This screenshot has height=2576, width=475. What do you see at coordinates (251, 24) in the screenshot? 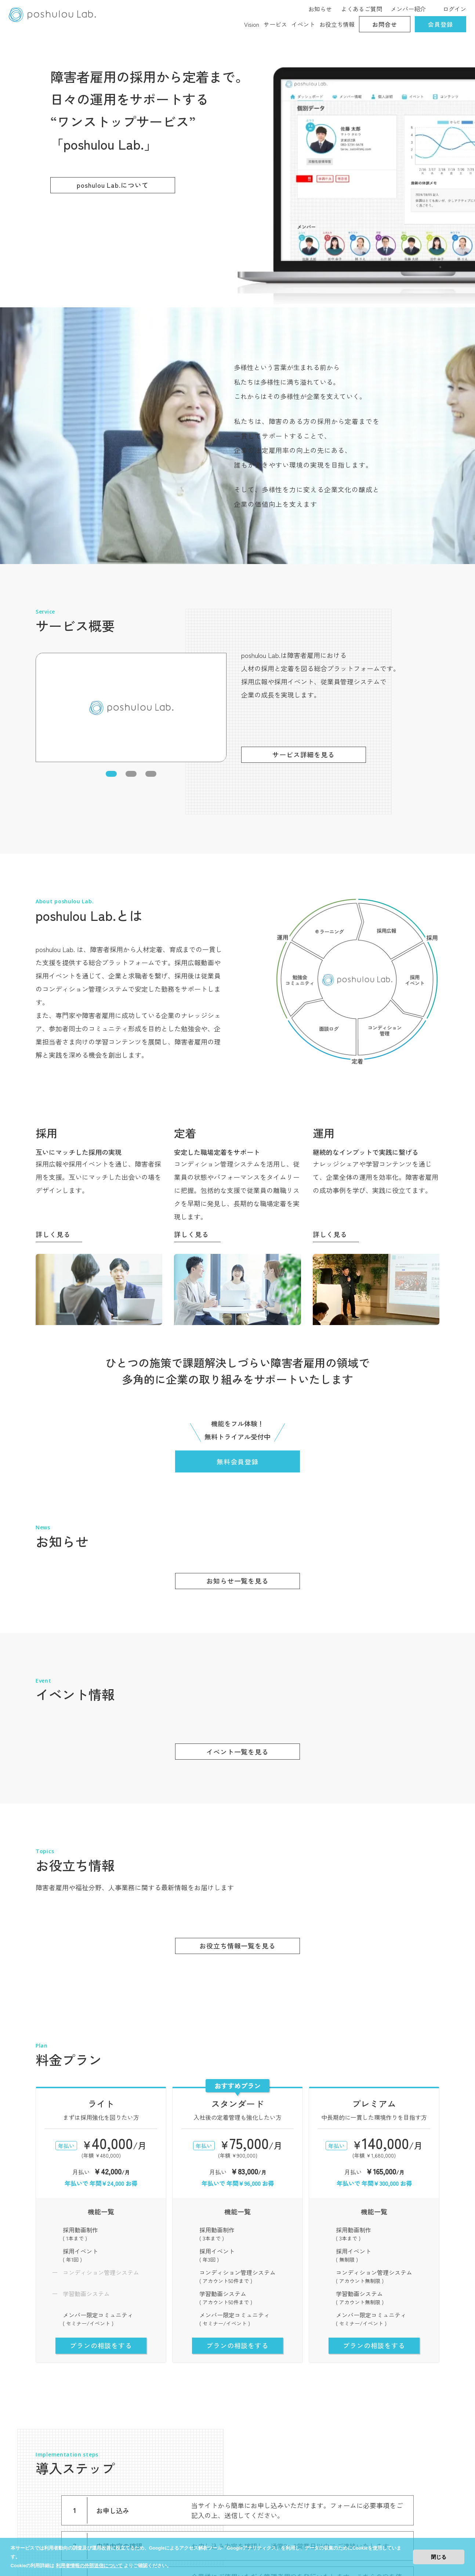
I see `Vision` at bounding box center [251, 24].